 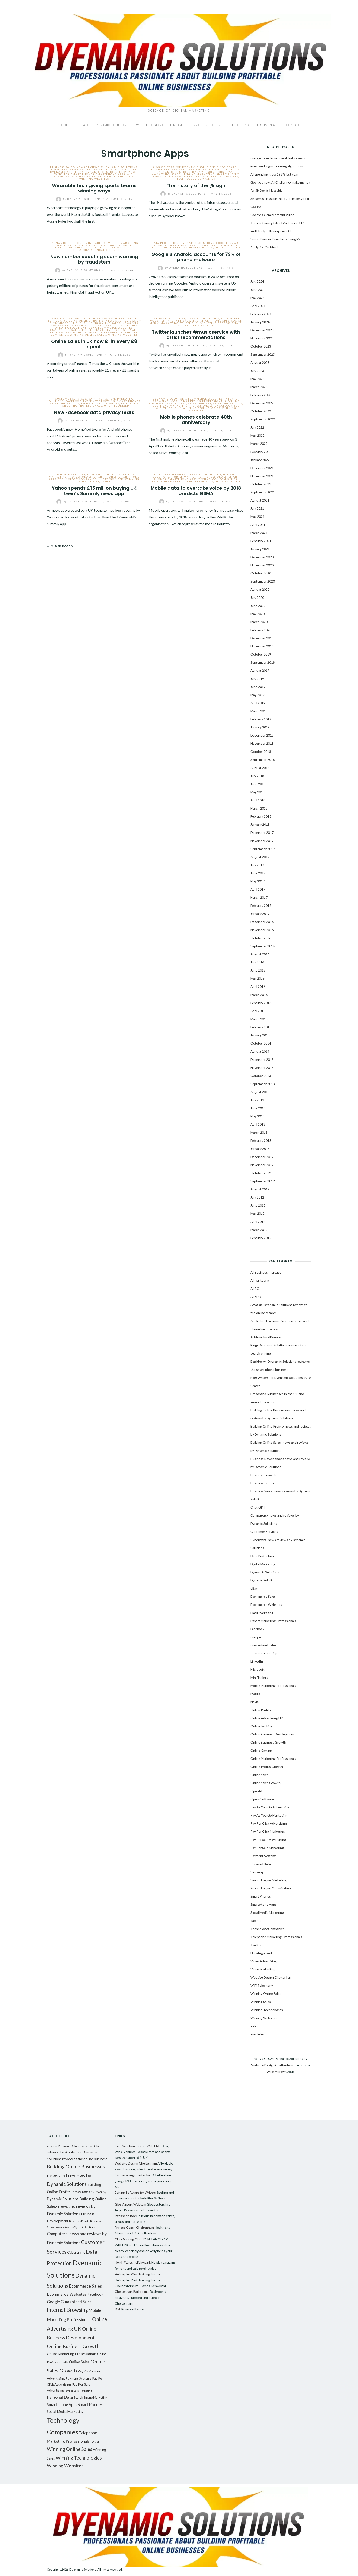 What do you see at coordinates (257, 1222) in the screenshot?
I see `April 2012` at bounding box center [257, 1222].